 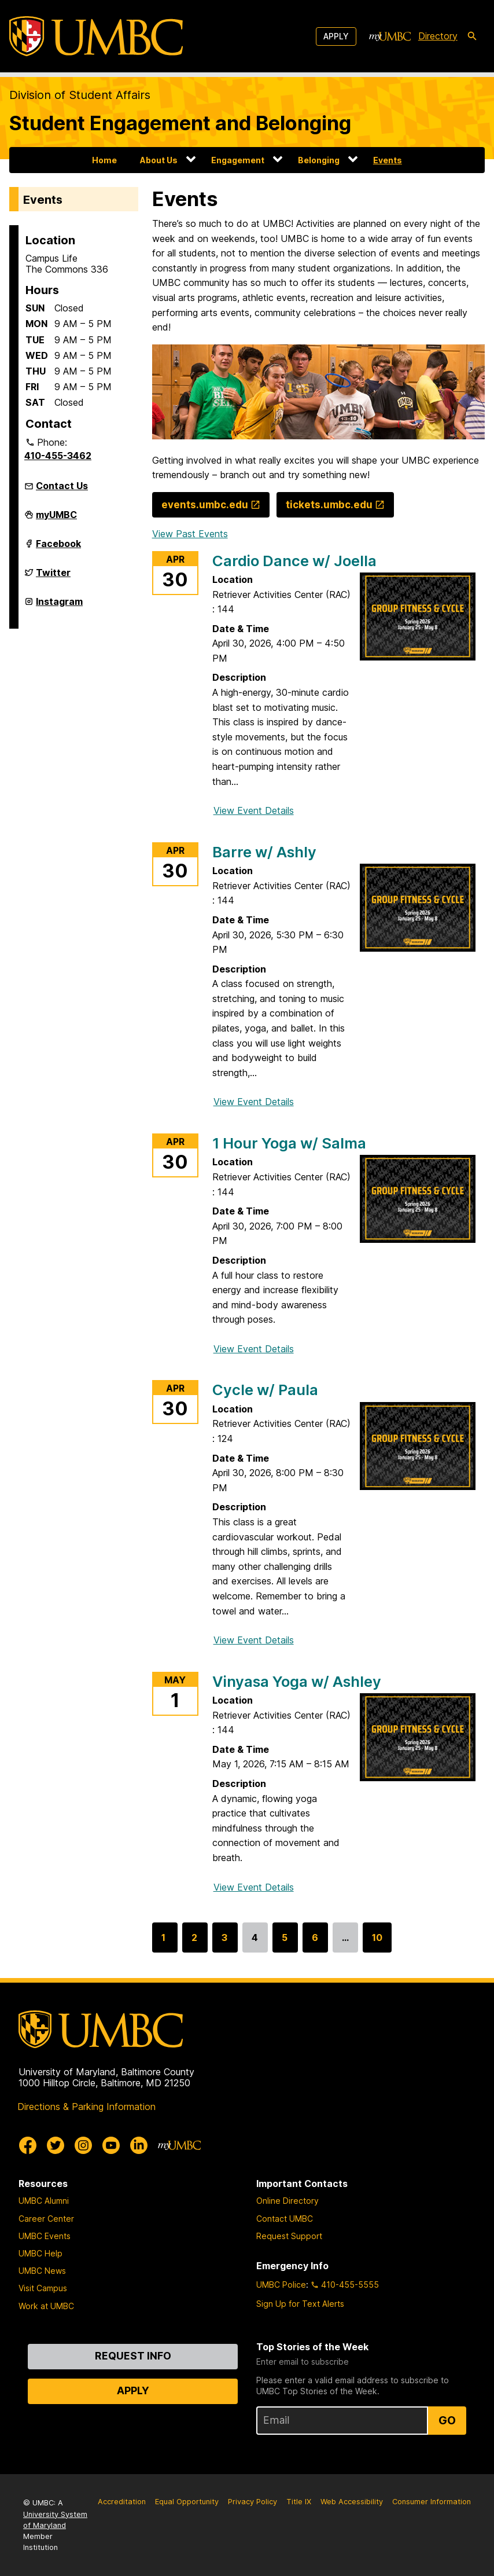 What do you see at coordinates (139, 2145) in the screenshot?
I see `[UMBC Linkedin]` at bounding box center [139, 2145].